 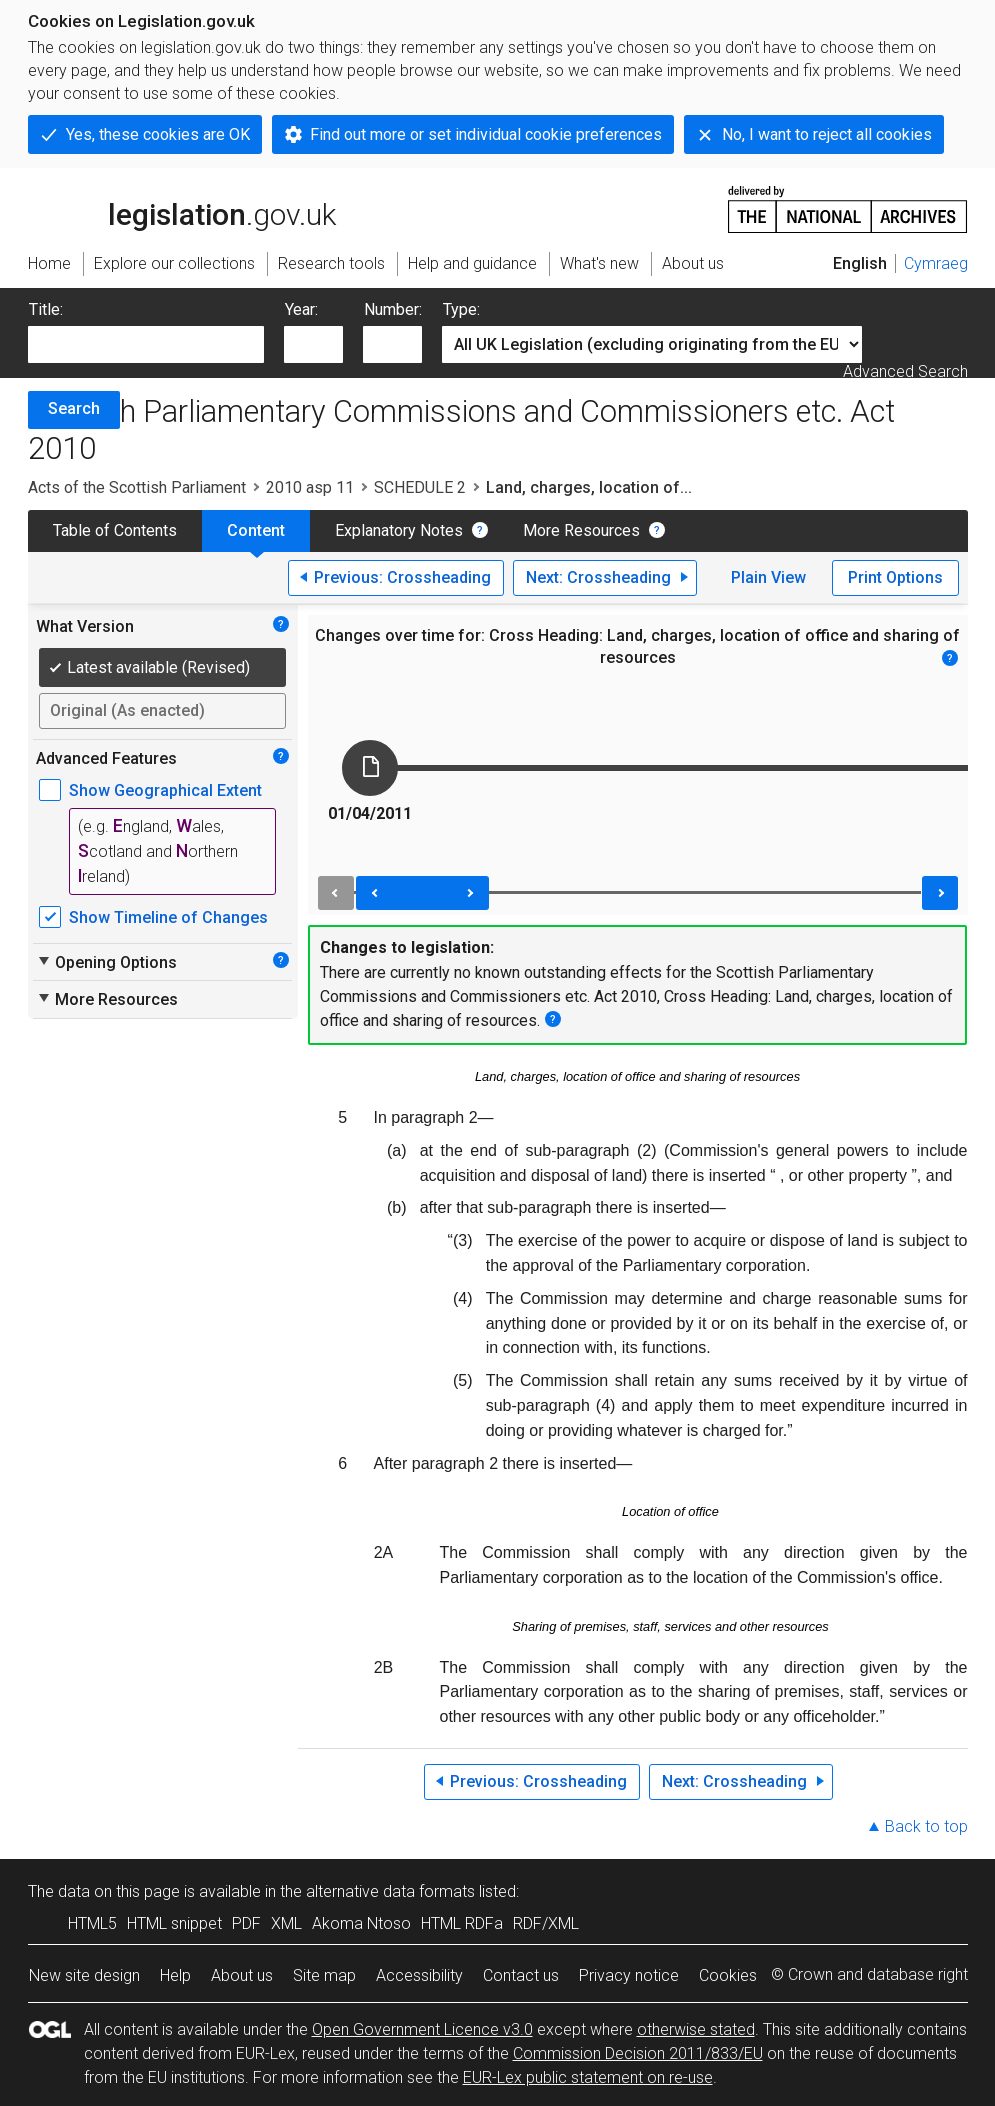 What do you see at coordinates (158, 134) in the screenshot?
I see `Yes, these cookies are OK` at bounding box center [158, 134].